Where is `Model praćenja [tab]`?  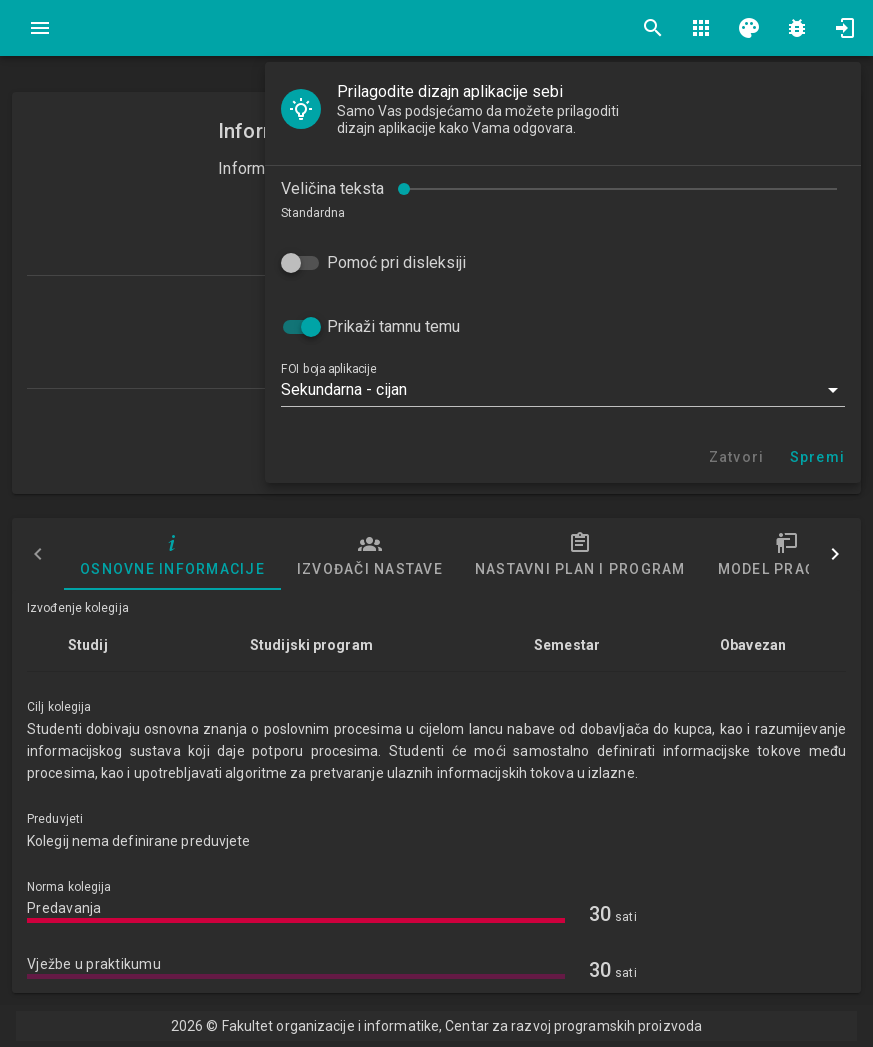 Model praćenja [tab] is located at coordinates (787, 554).